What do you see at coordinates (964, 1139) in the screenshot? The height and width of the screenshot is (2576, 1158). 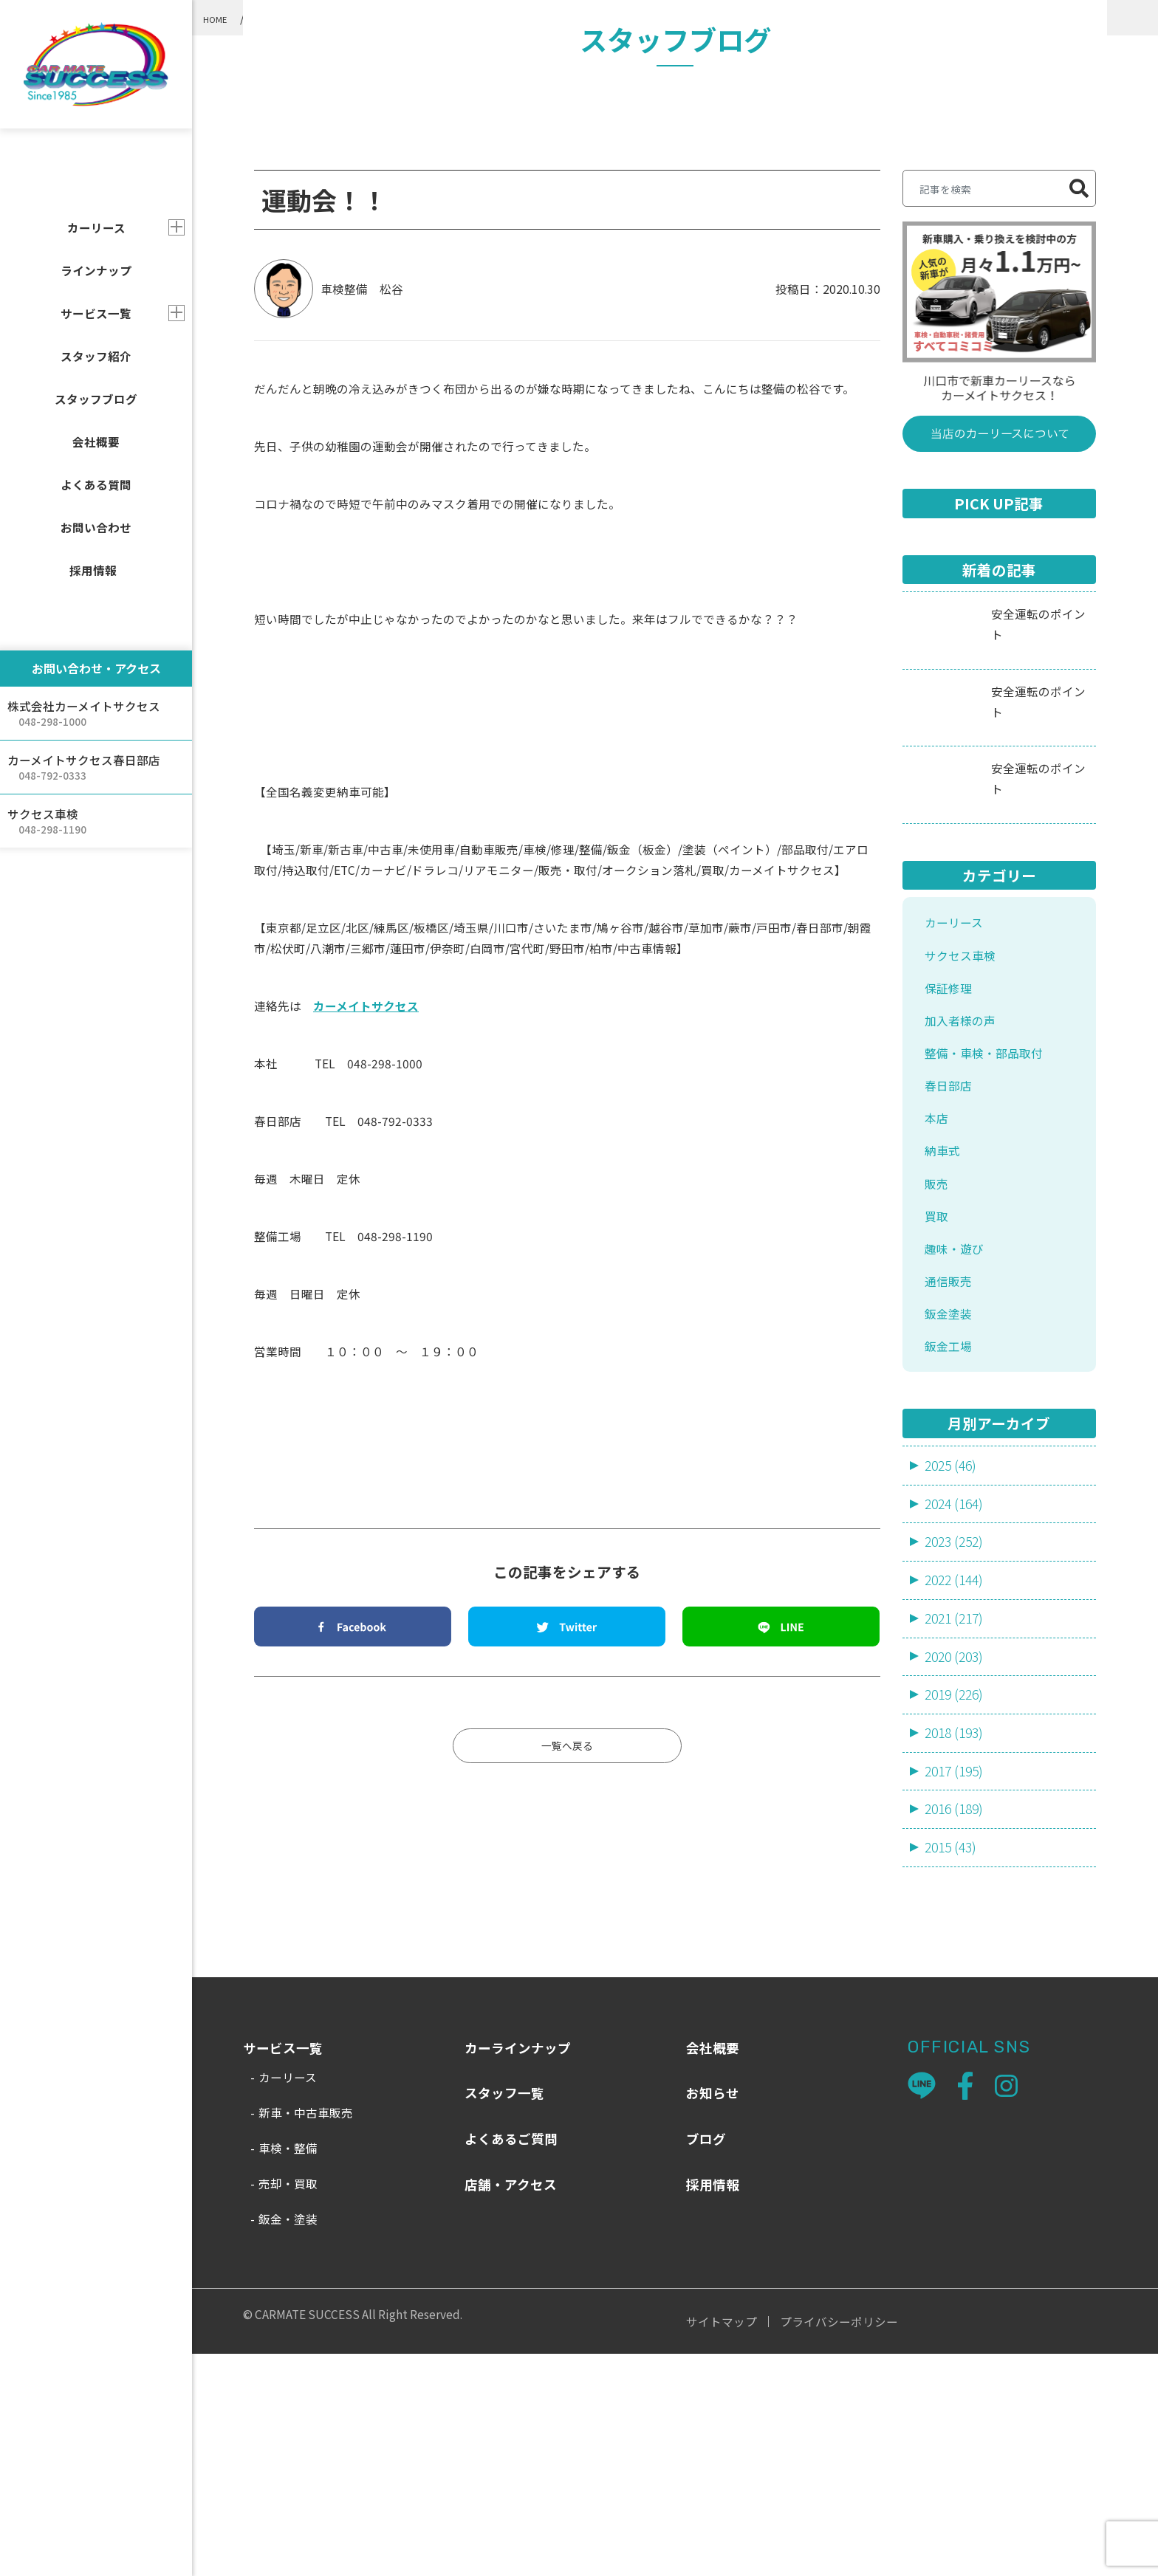 I see `サクセス車検` at bounding box center [964, 1139].